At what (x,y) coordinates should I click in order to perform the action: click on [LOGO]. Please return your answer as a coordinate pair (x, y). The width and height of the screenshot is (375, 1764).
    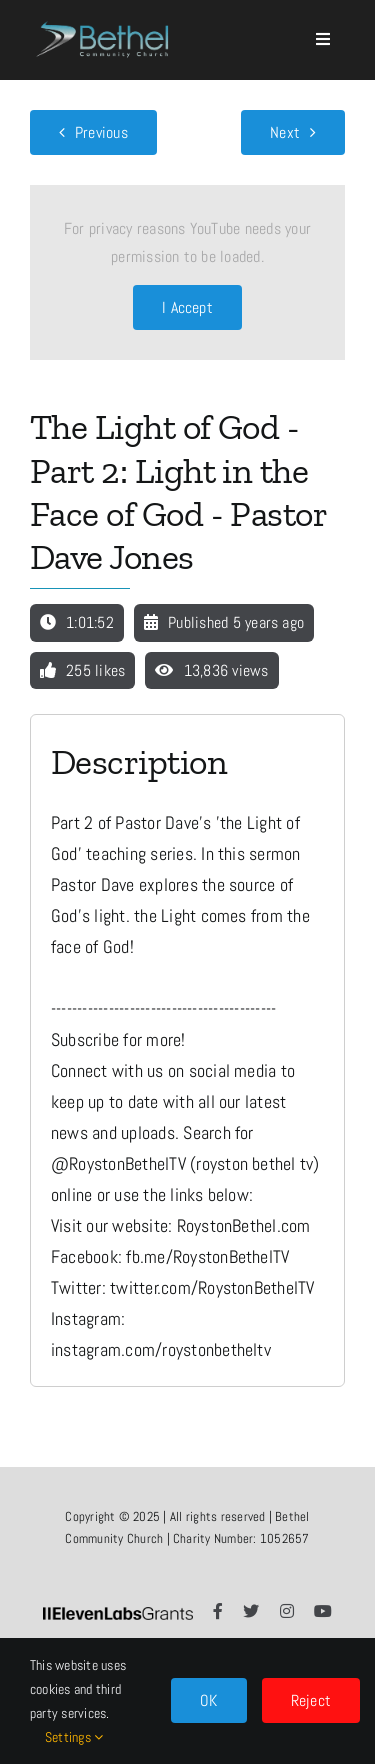
    Looking at the image, I should click on (104, 16).